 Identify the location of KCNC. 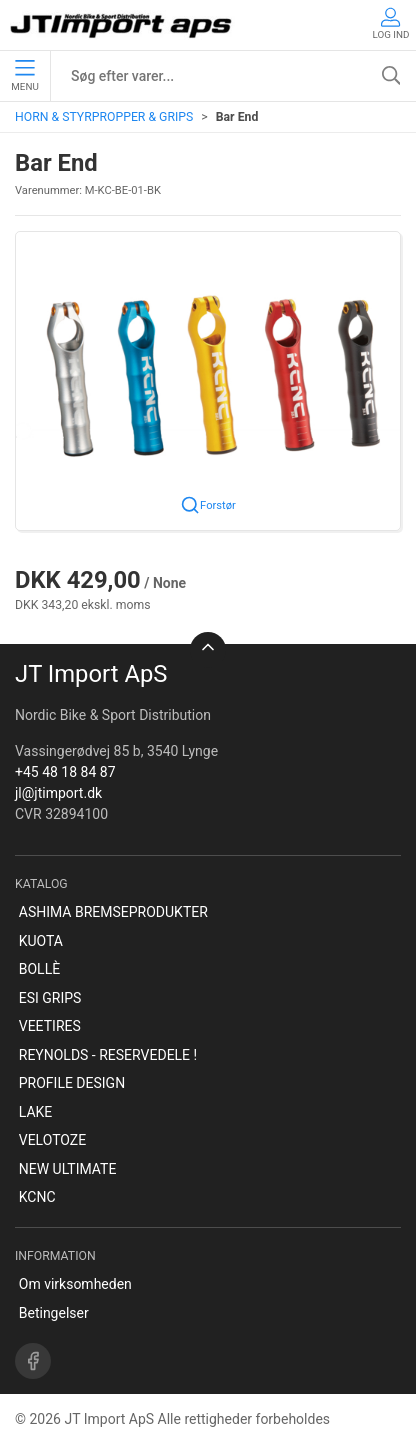
(37, 1197).